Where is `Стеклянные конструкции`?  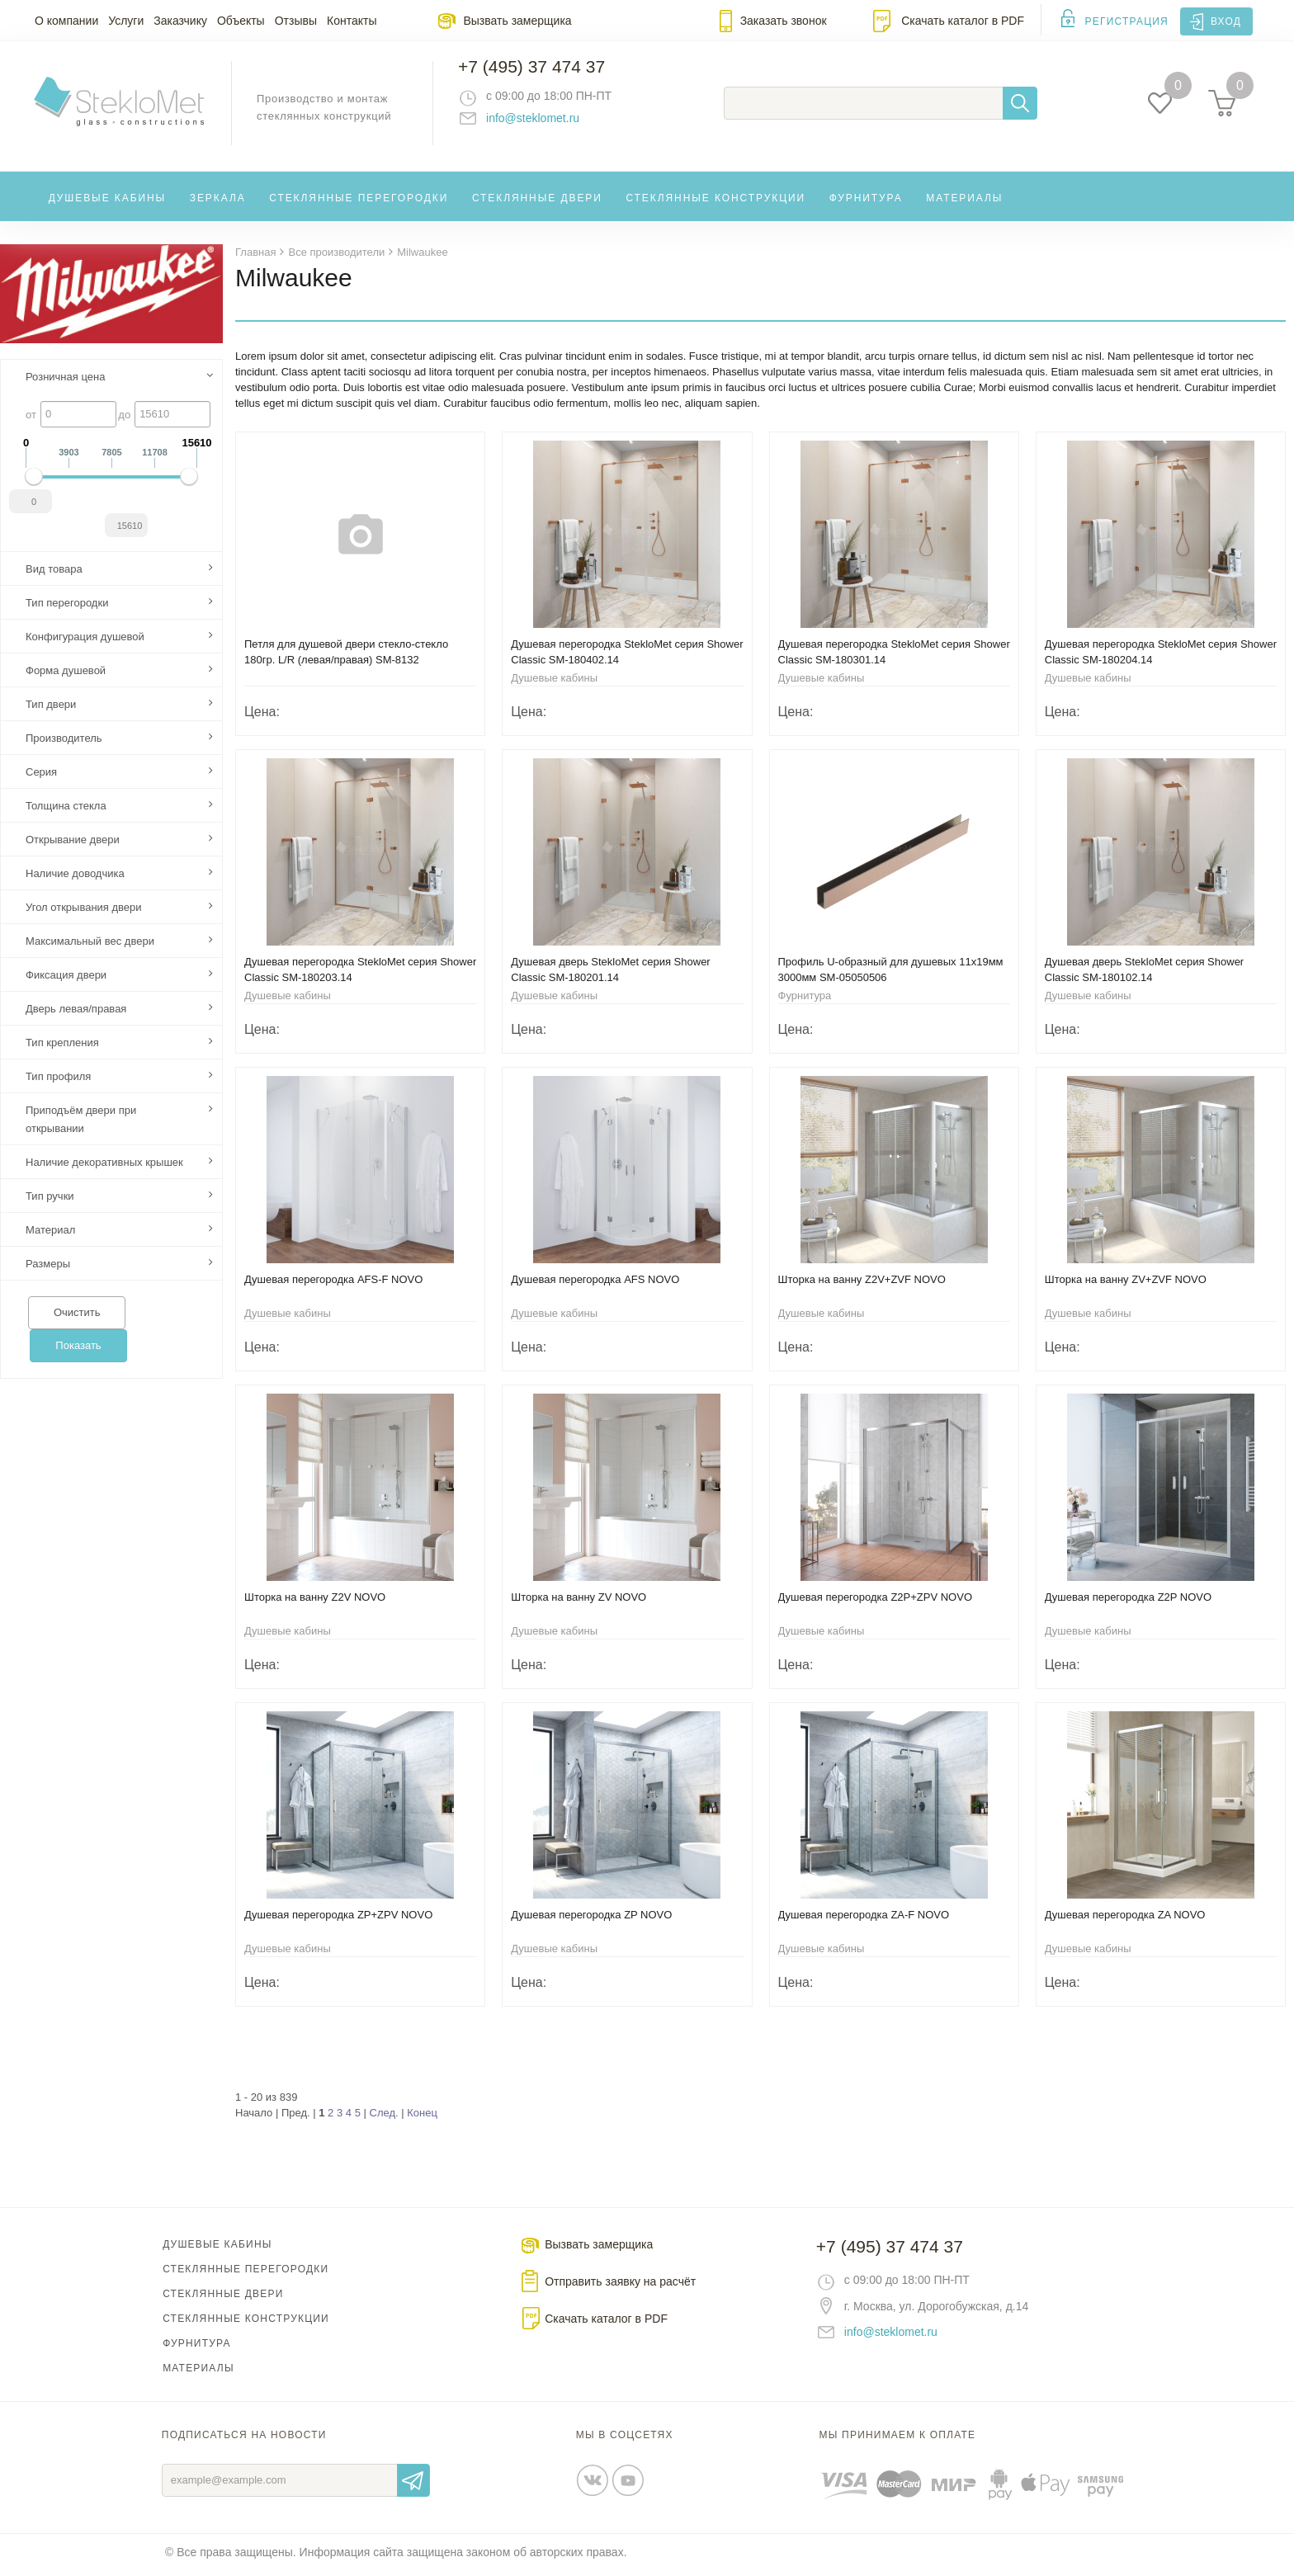
Стеклянные конструкции is located at coordinates (715, 201).